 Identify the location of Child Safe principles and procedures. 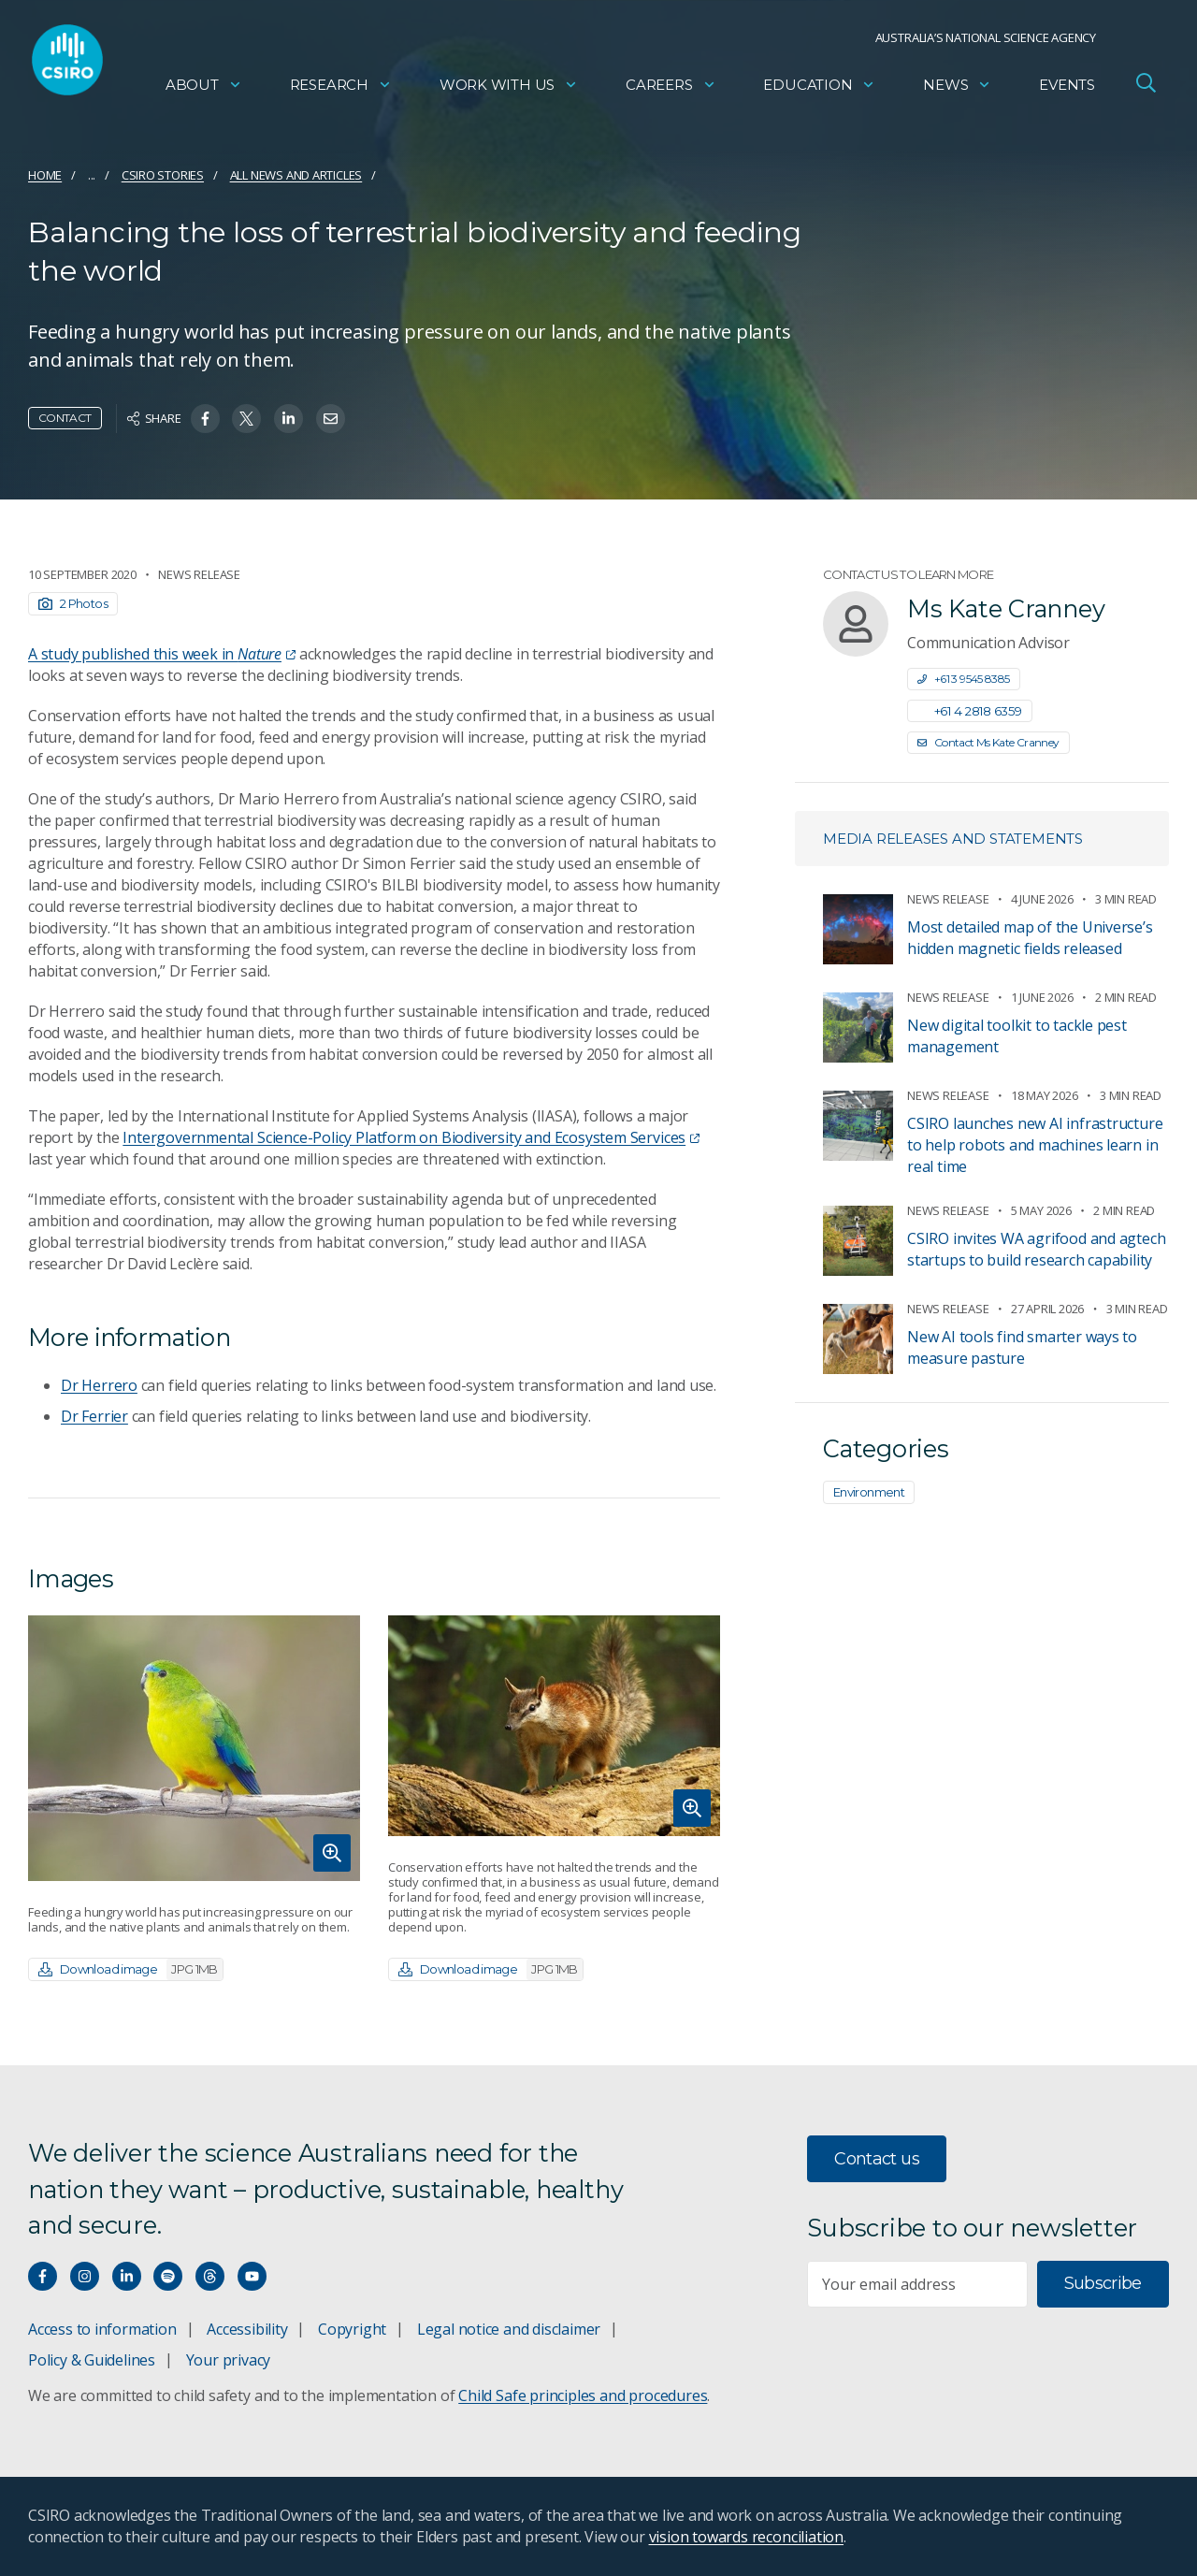
(582, 2395).